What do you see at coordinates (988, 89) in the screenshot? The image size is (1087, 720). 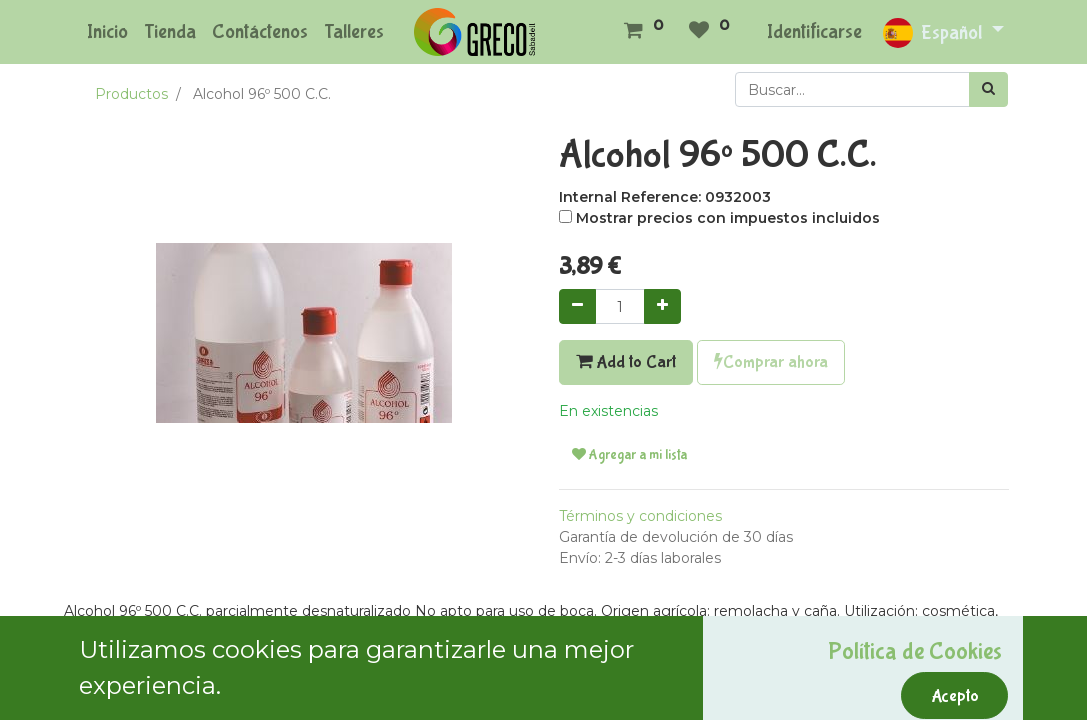 I see `[Búsqueda]` at bounding box center [988, 89].